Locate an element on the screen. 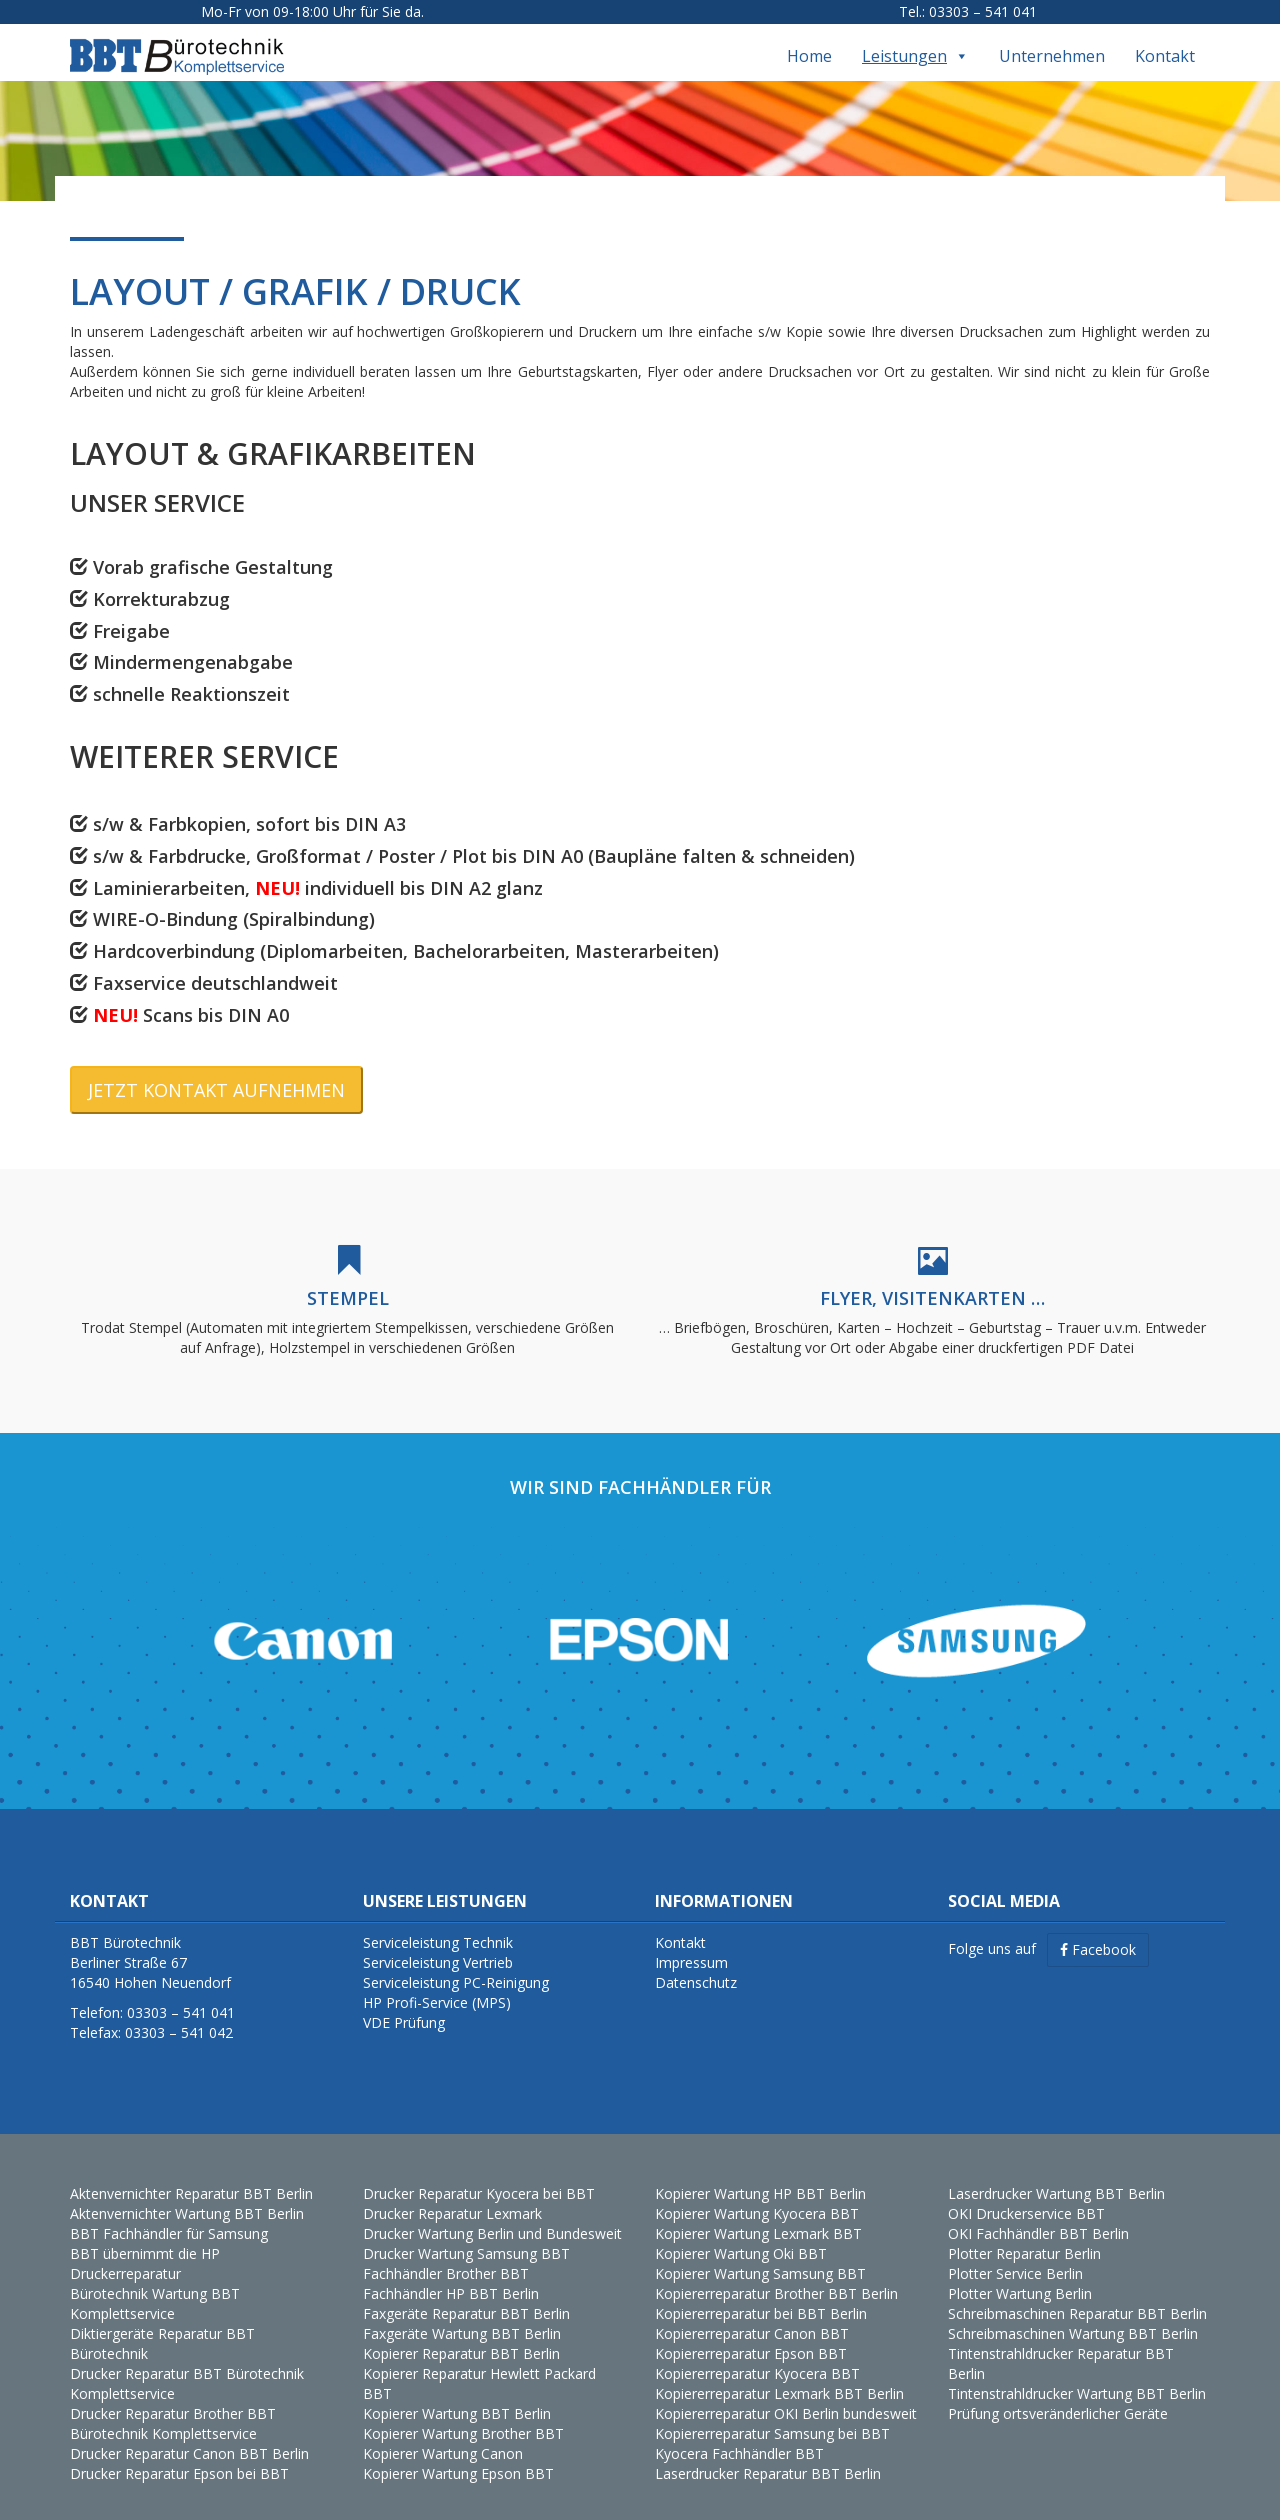 The width and height of the screenshot is (1280, 2520). Drucker Reparatur Lexmark is located at coordinates (452, 2195).